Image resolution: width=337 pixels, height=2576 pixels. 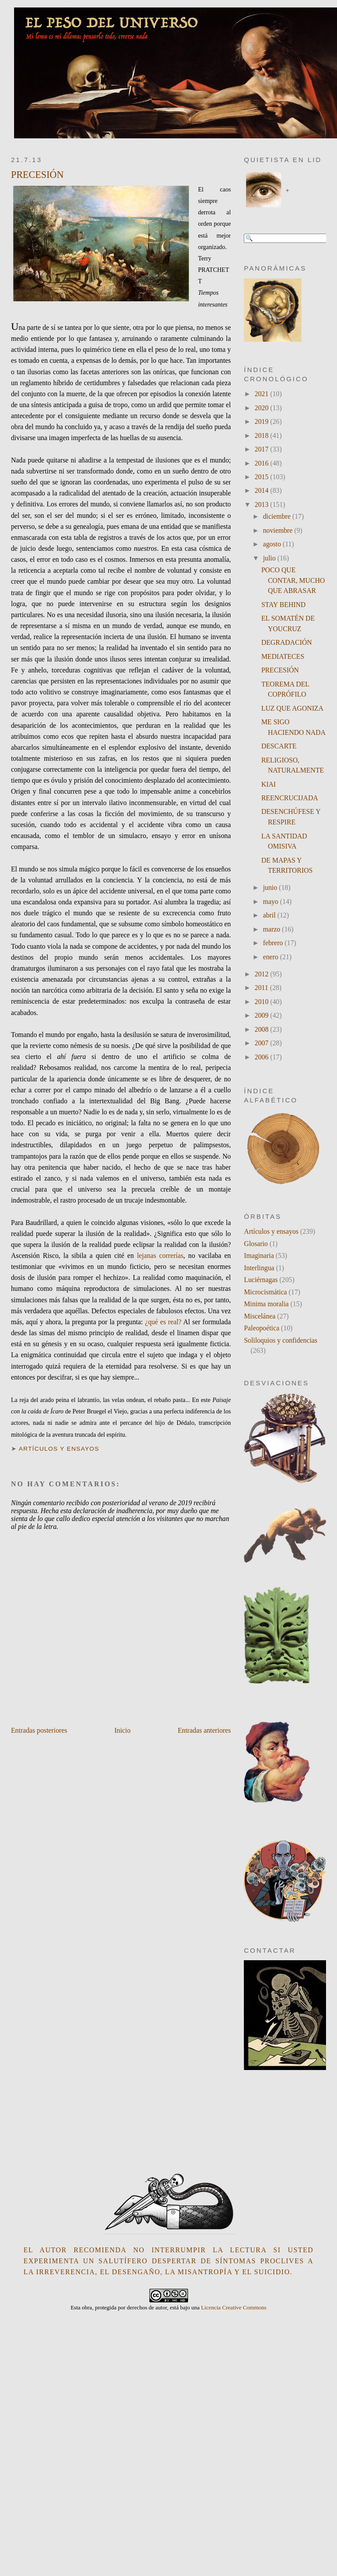 What do you see at coordinates (271, 901) in the screenshot?
I see `mayo` at bounding box center [271, 901].